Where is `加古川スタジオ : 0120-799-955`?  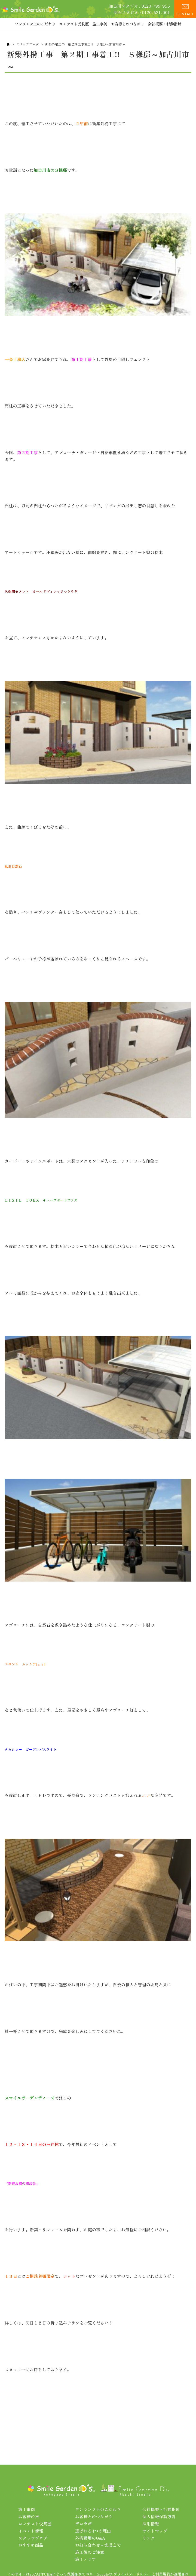 加古川スタジオ : 0120-799-955 is located at coordinates (139, 6).